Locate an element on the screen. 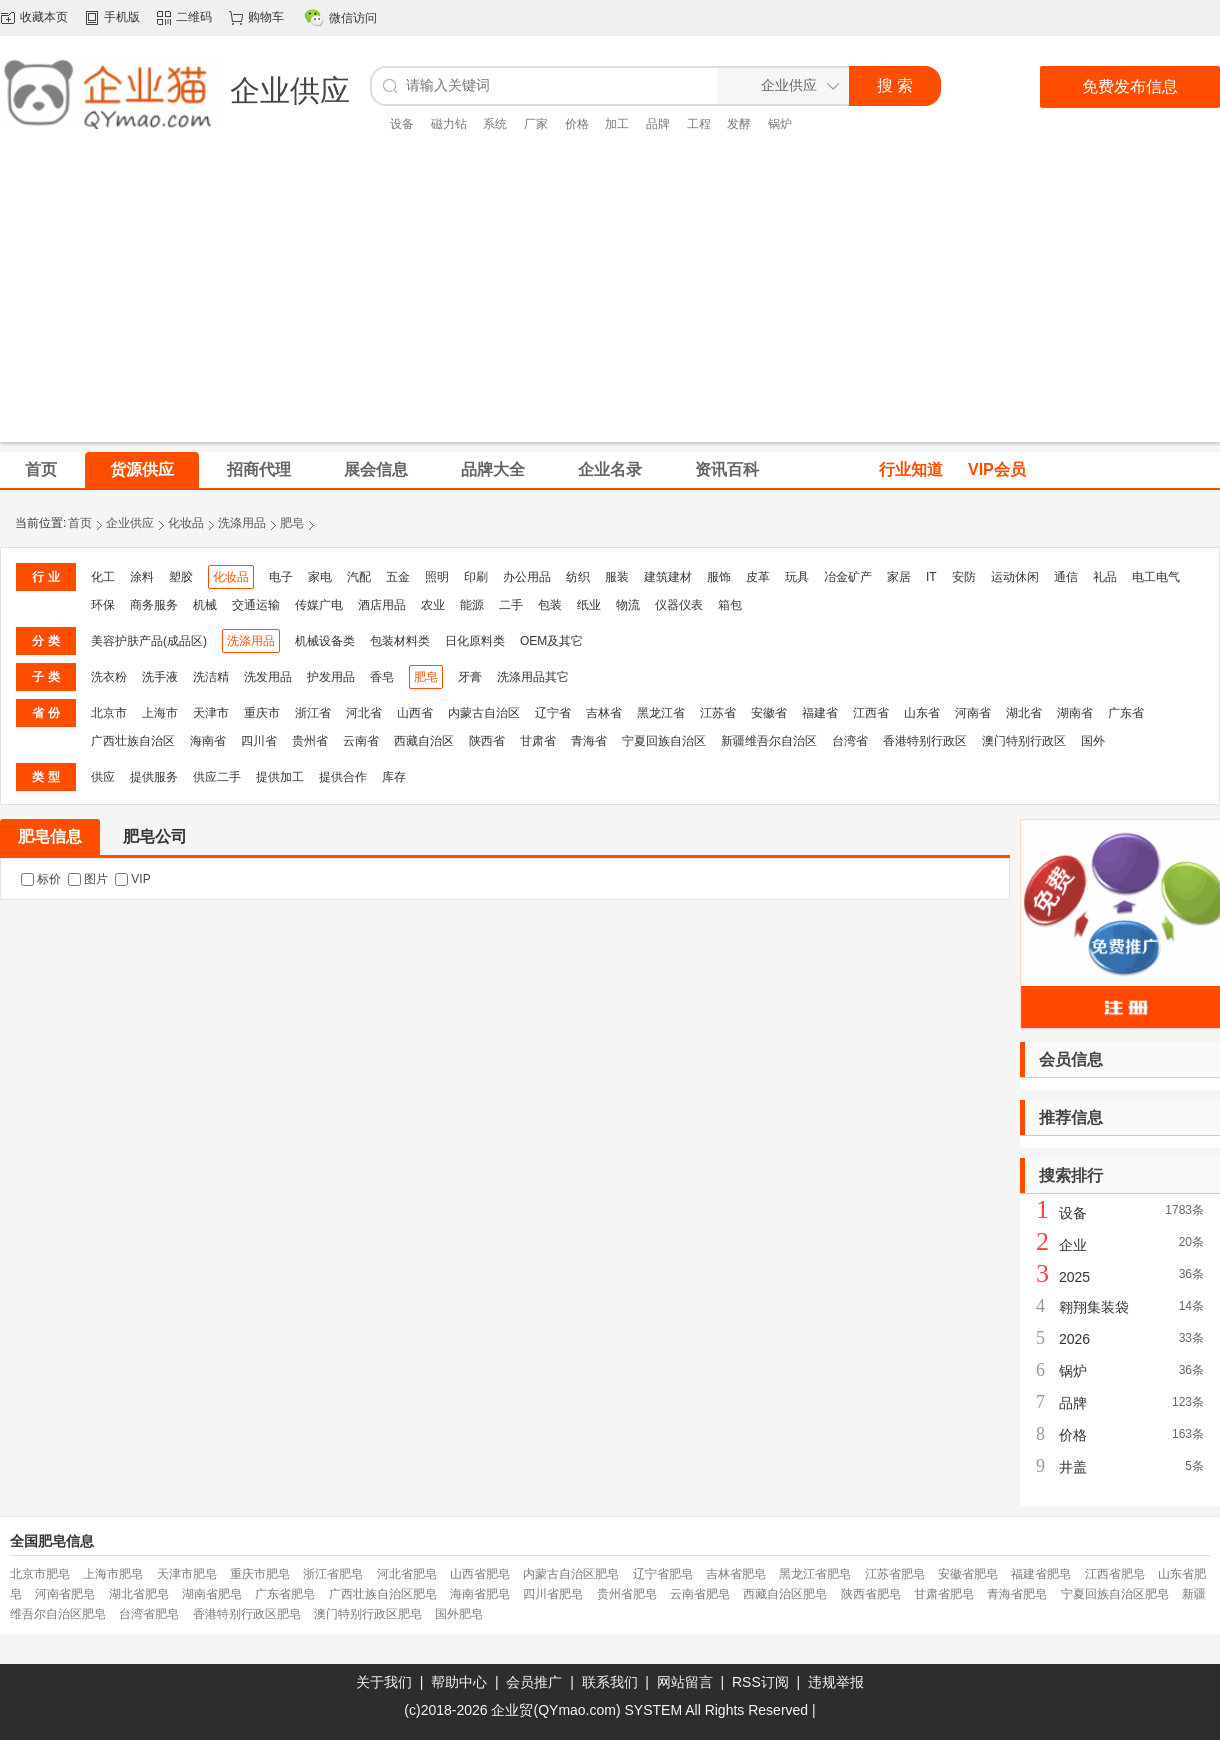  安徽省肥皂 is located at coordinates (968, 1574).